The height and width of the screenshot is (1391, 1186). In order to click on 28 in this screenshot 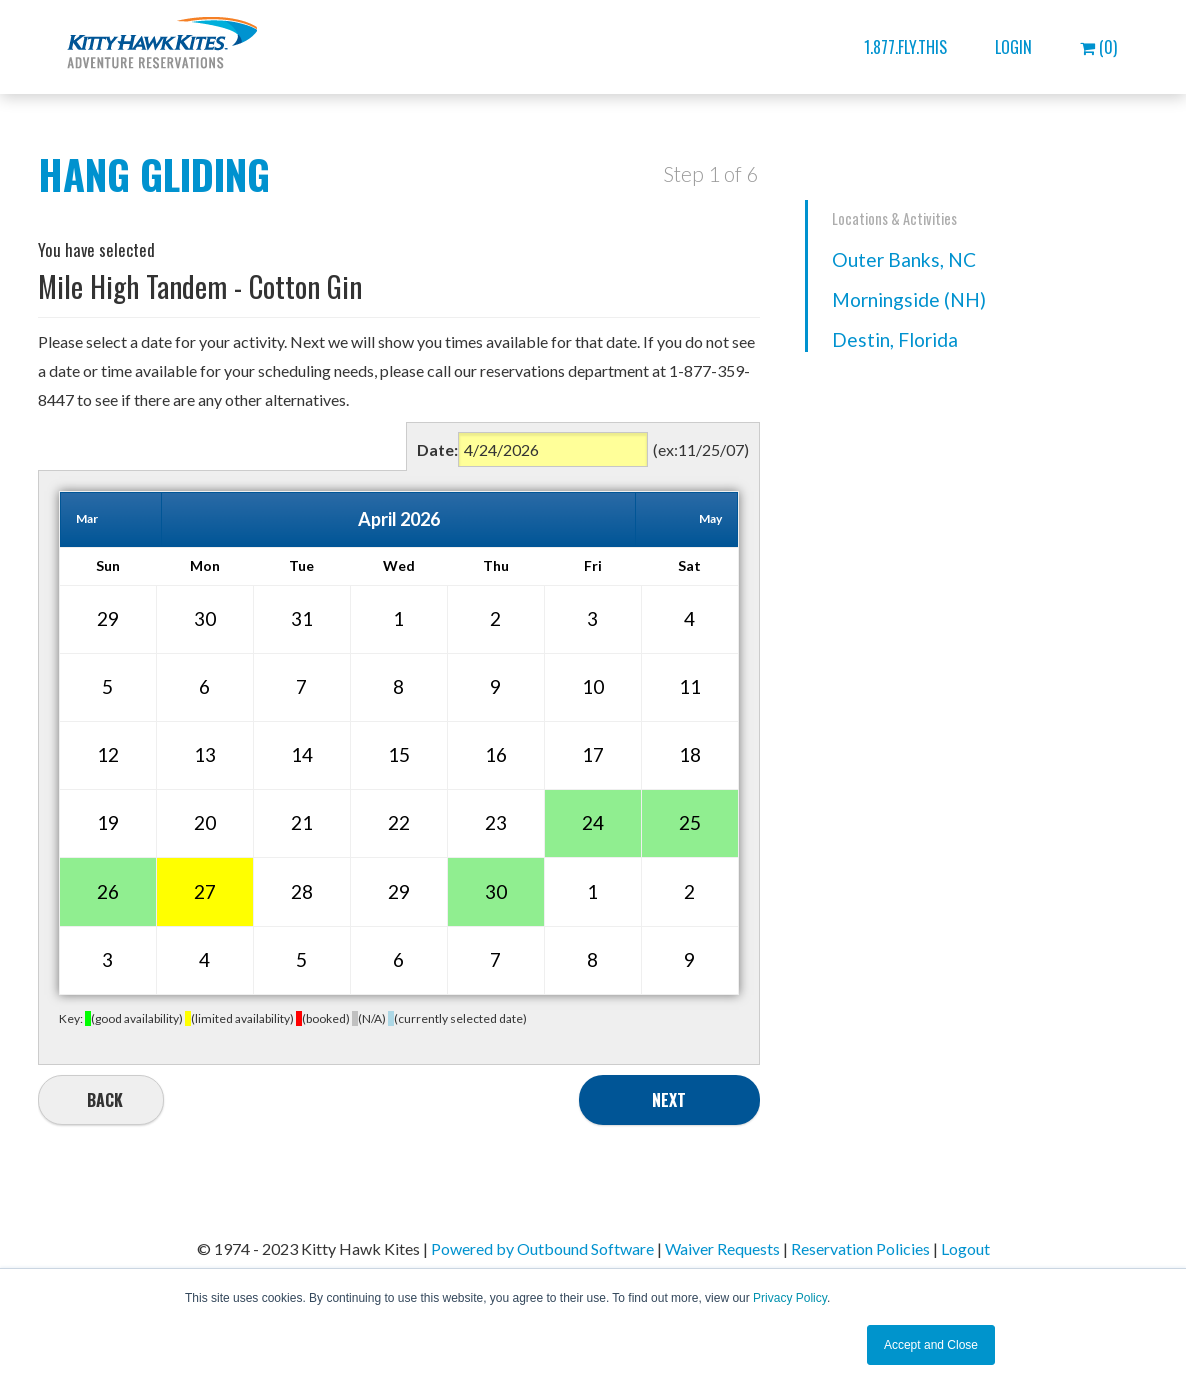, I will do `click(302, 891)`.